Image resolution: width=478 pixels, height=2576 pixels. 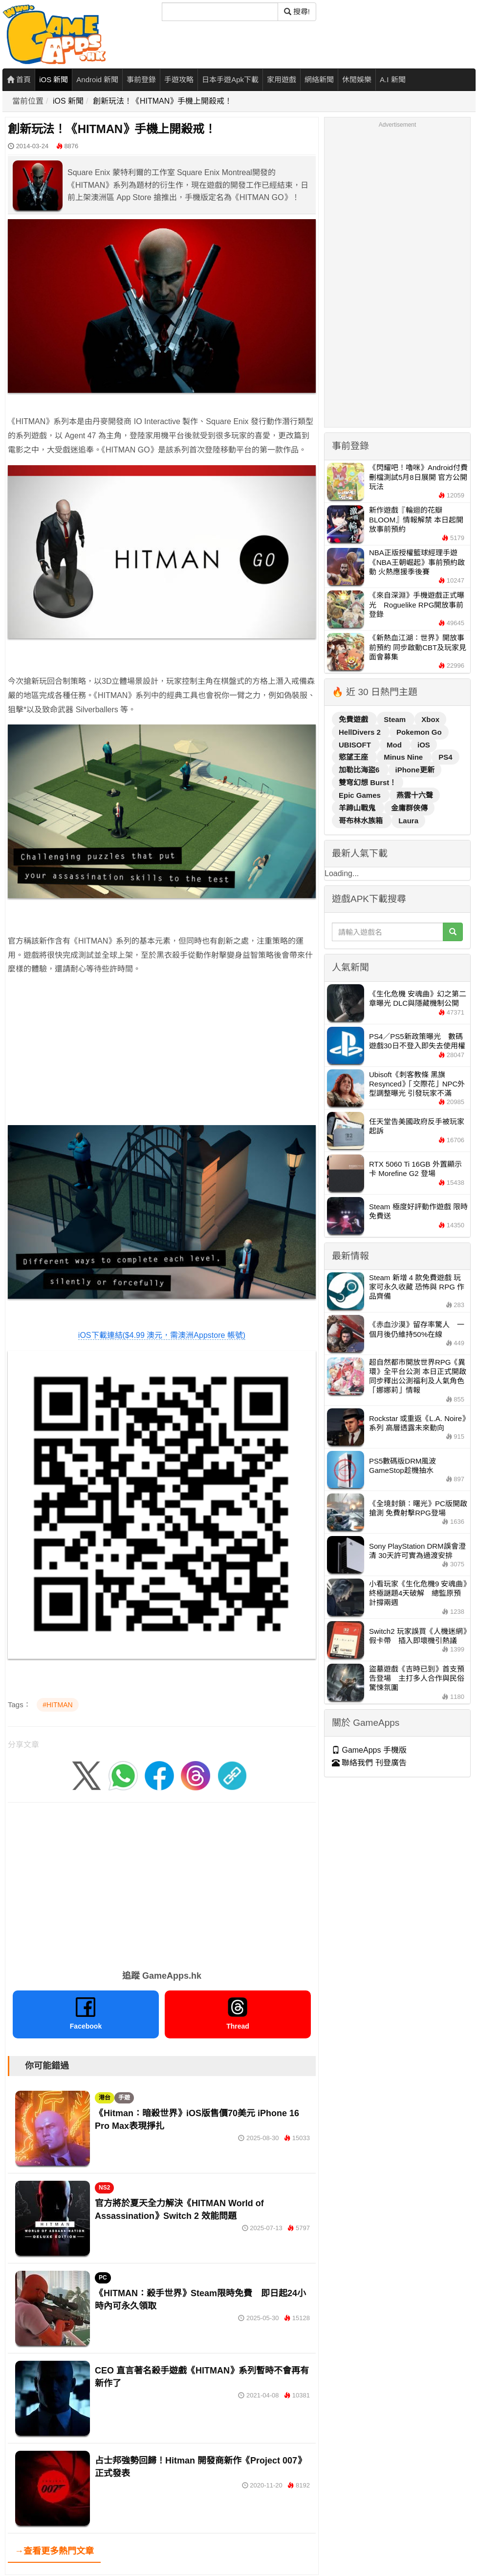 I want to click on PS4, so click(x=445, y=757).